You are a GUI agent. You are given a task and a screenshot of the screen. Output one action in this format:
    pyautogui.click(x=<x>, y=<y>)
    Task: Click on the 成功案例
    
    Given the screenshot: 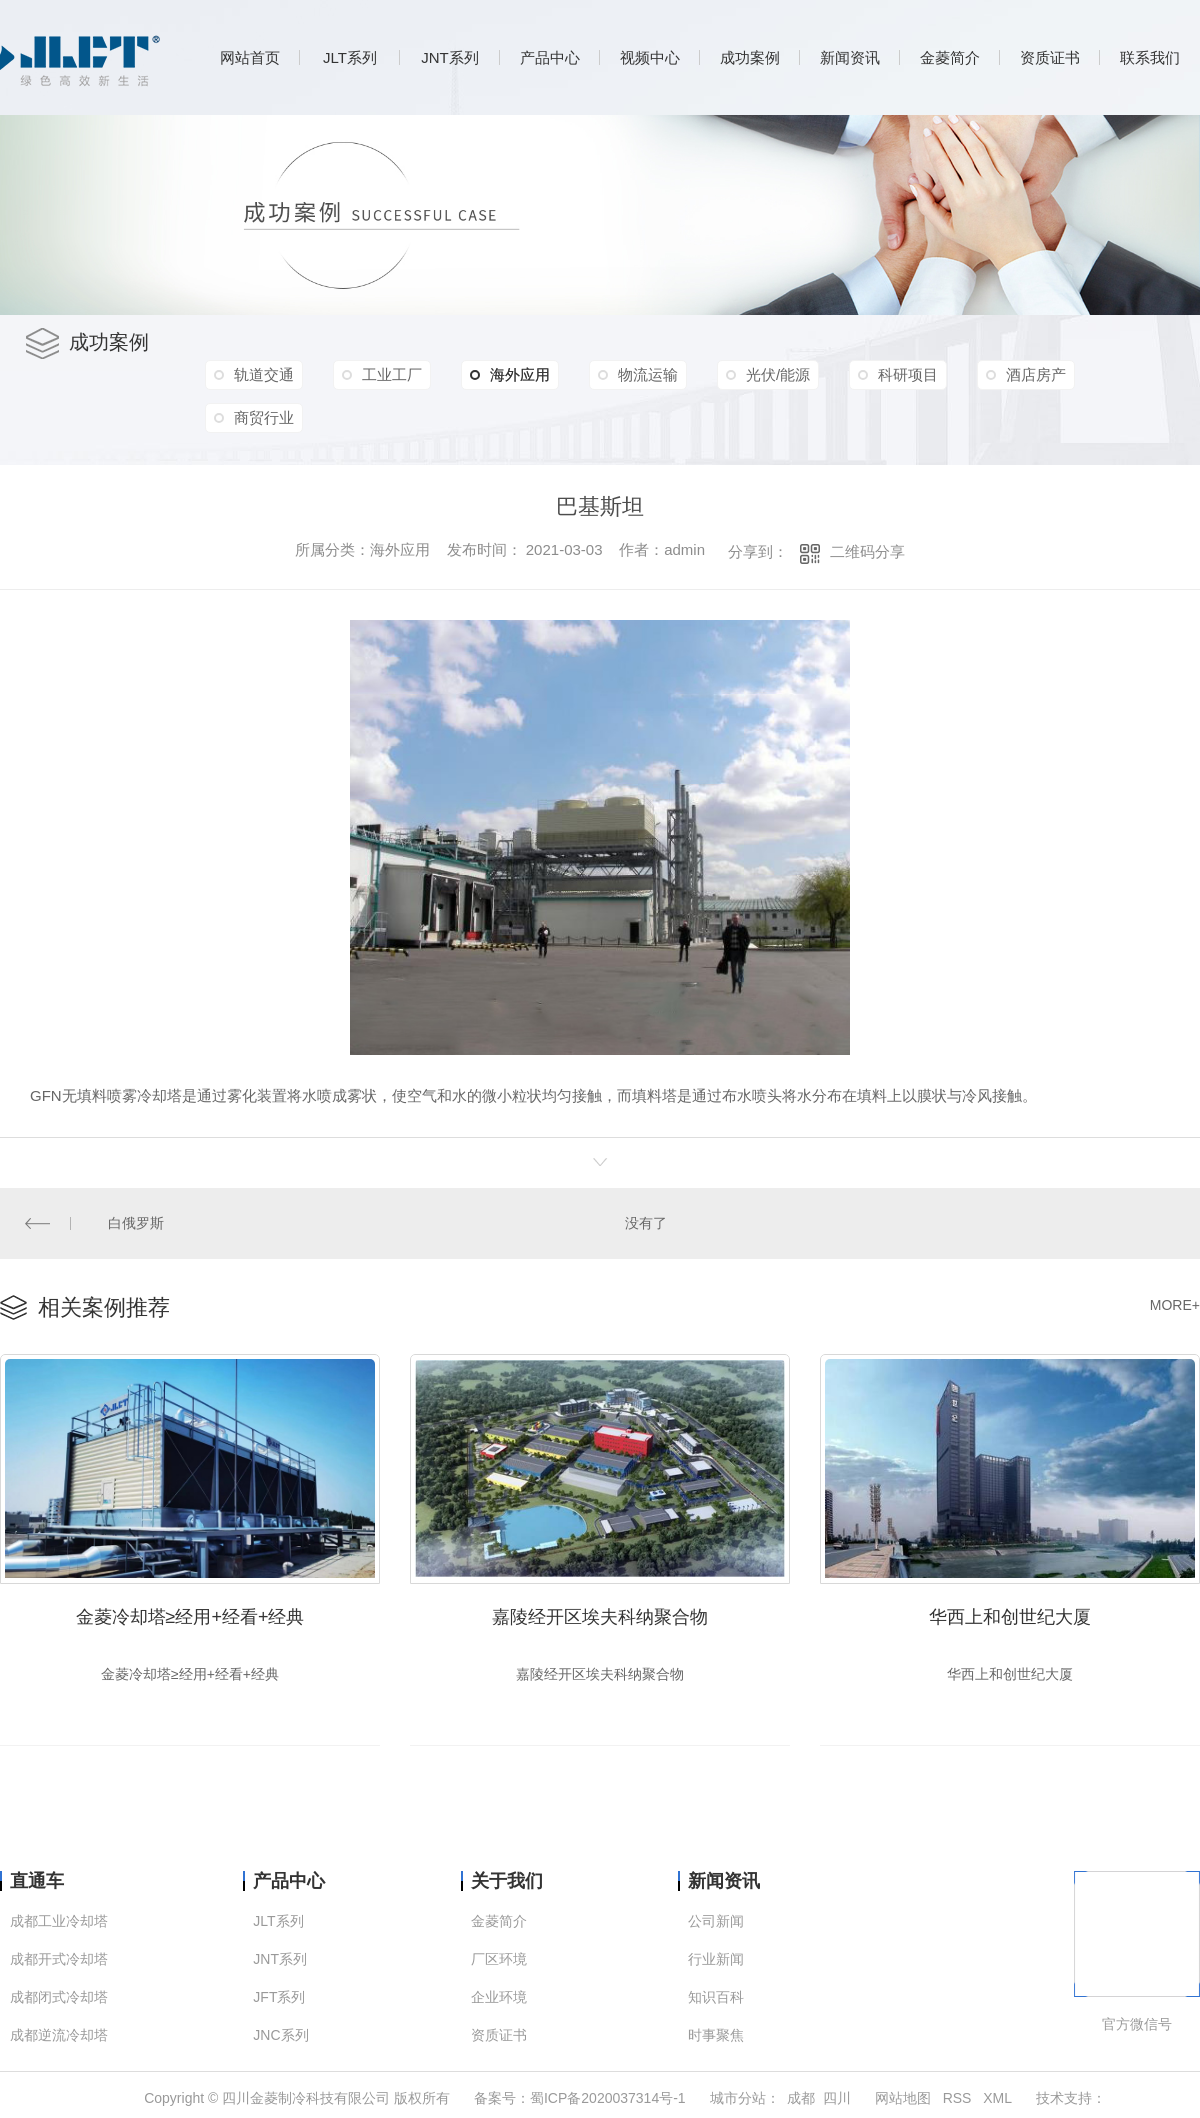 What is the action you would take?
    pyautogui.click(x=750, y=57)
    